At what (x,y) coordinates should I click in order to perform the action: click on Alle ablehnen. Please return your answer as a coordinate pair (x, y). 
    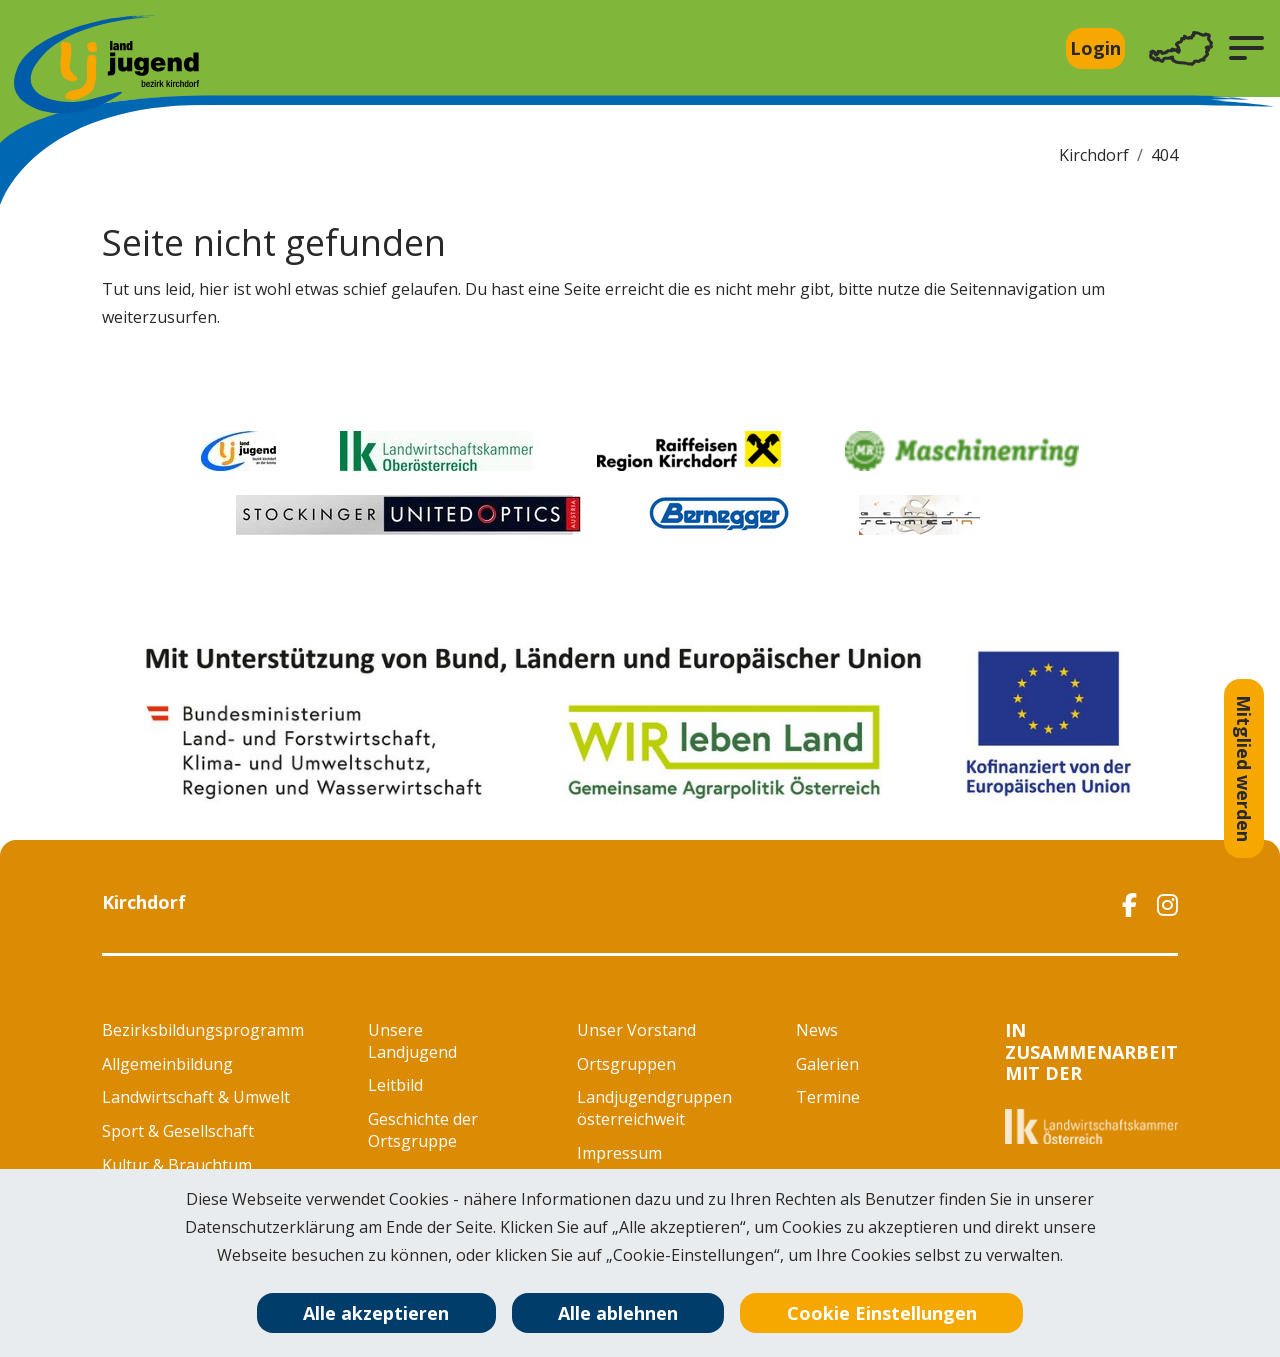
    Looking at the image, I should click on (618, 1313).